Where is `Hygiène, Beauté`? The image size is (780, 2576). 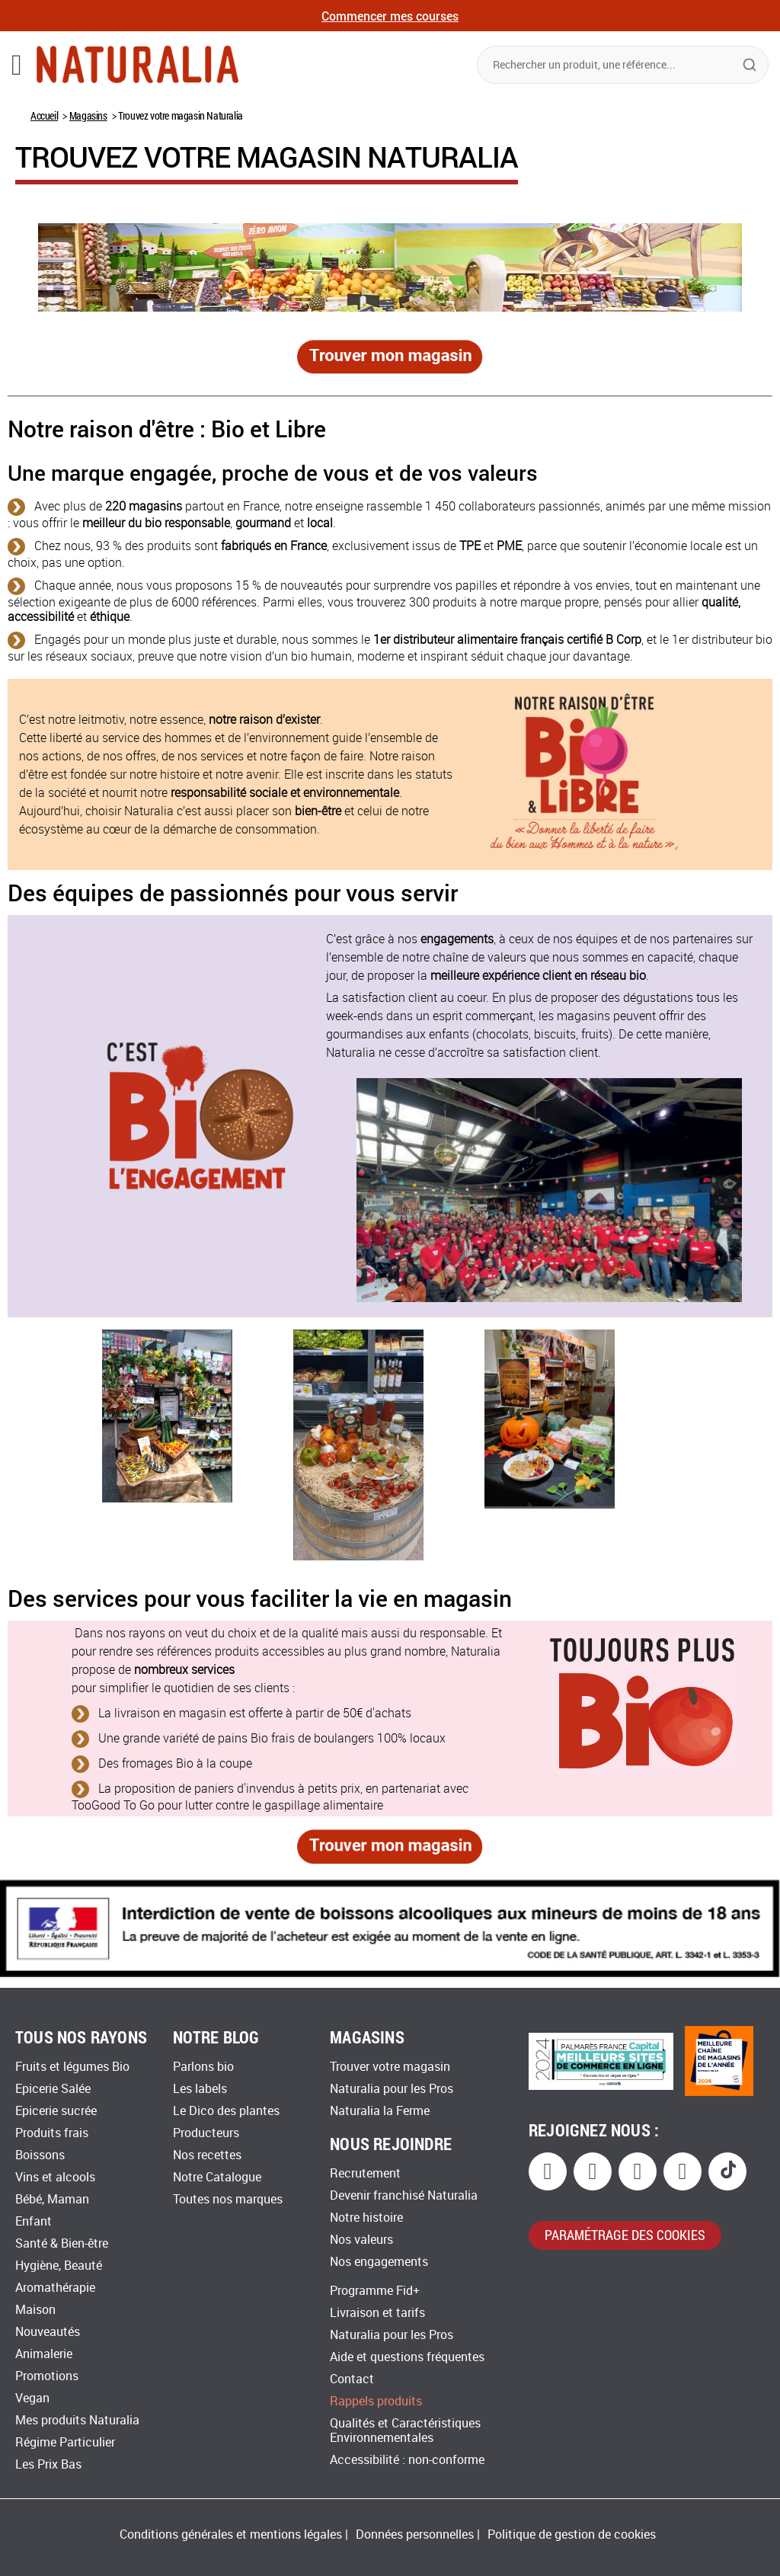
Hygiène, Beauté is located at coordinates (58, 2265).